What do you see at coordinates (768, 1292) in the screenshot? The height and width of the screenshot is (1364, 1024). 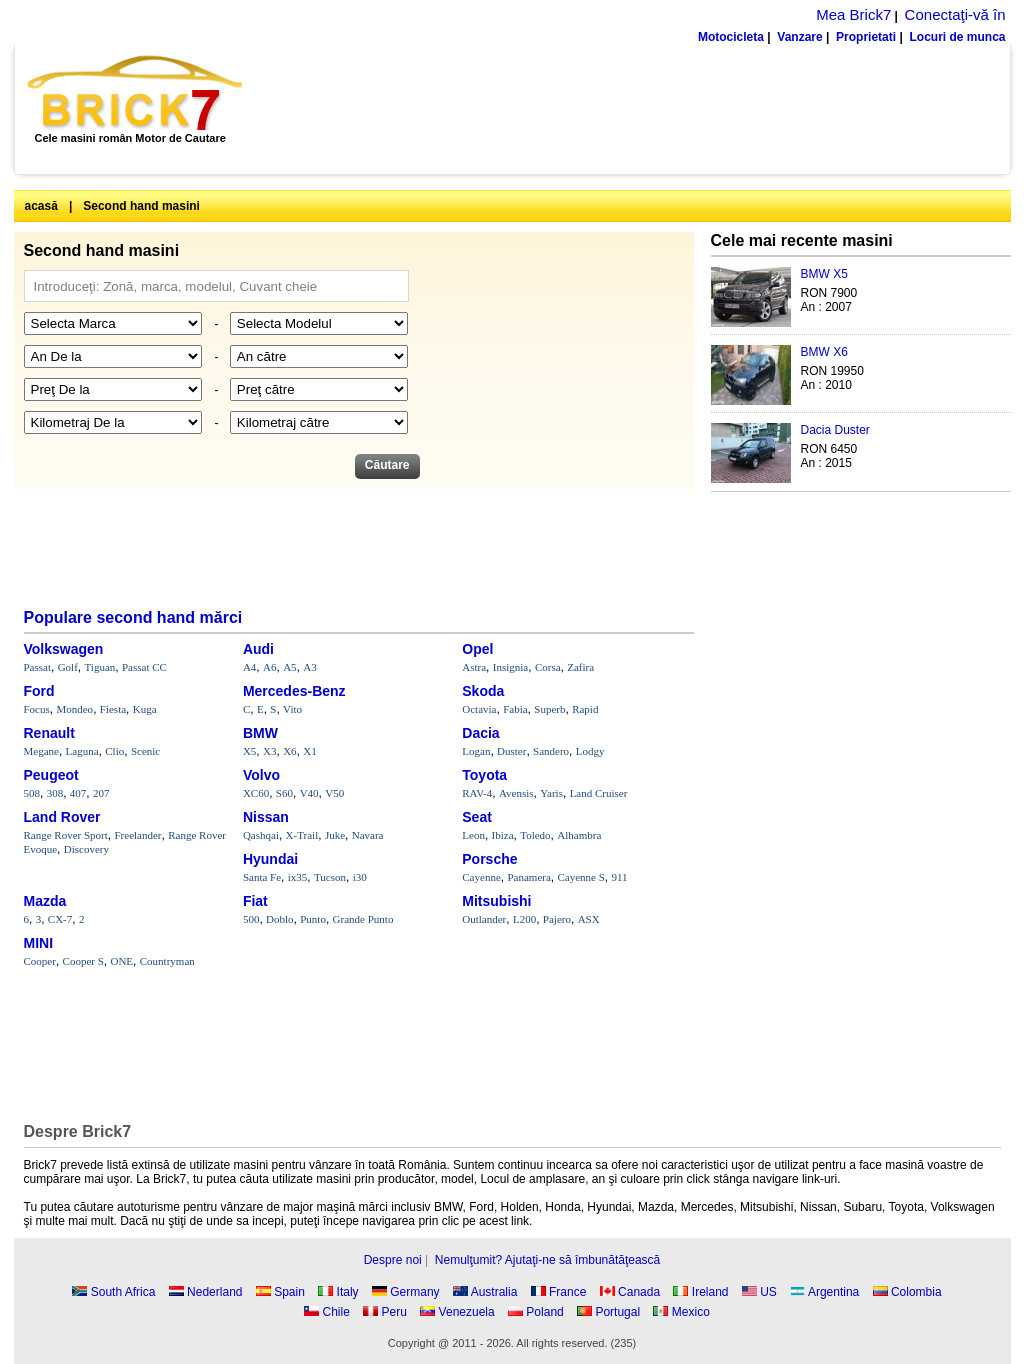 I see `US` at bounding box center [768, 1292].